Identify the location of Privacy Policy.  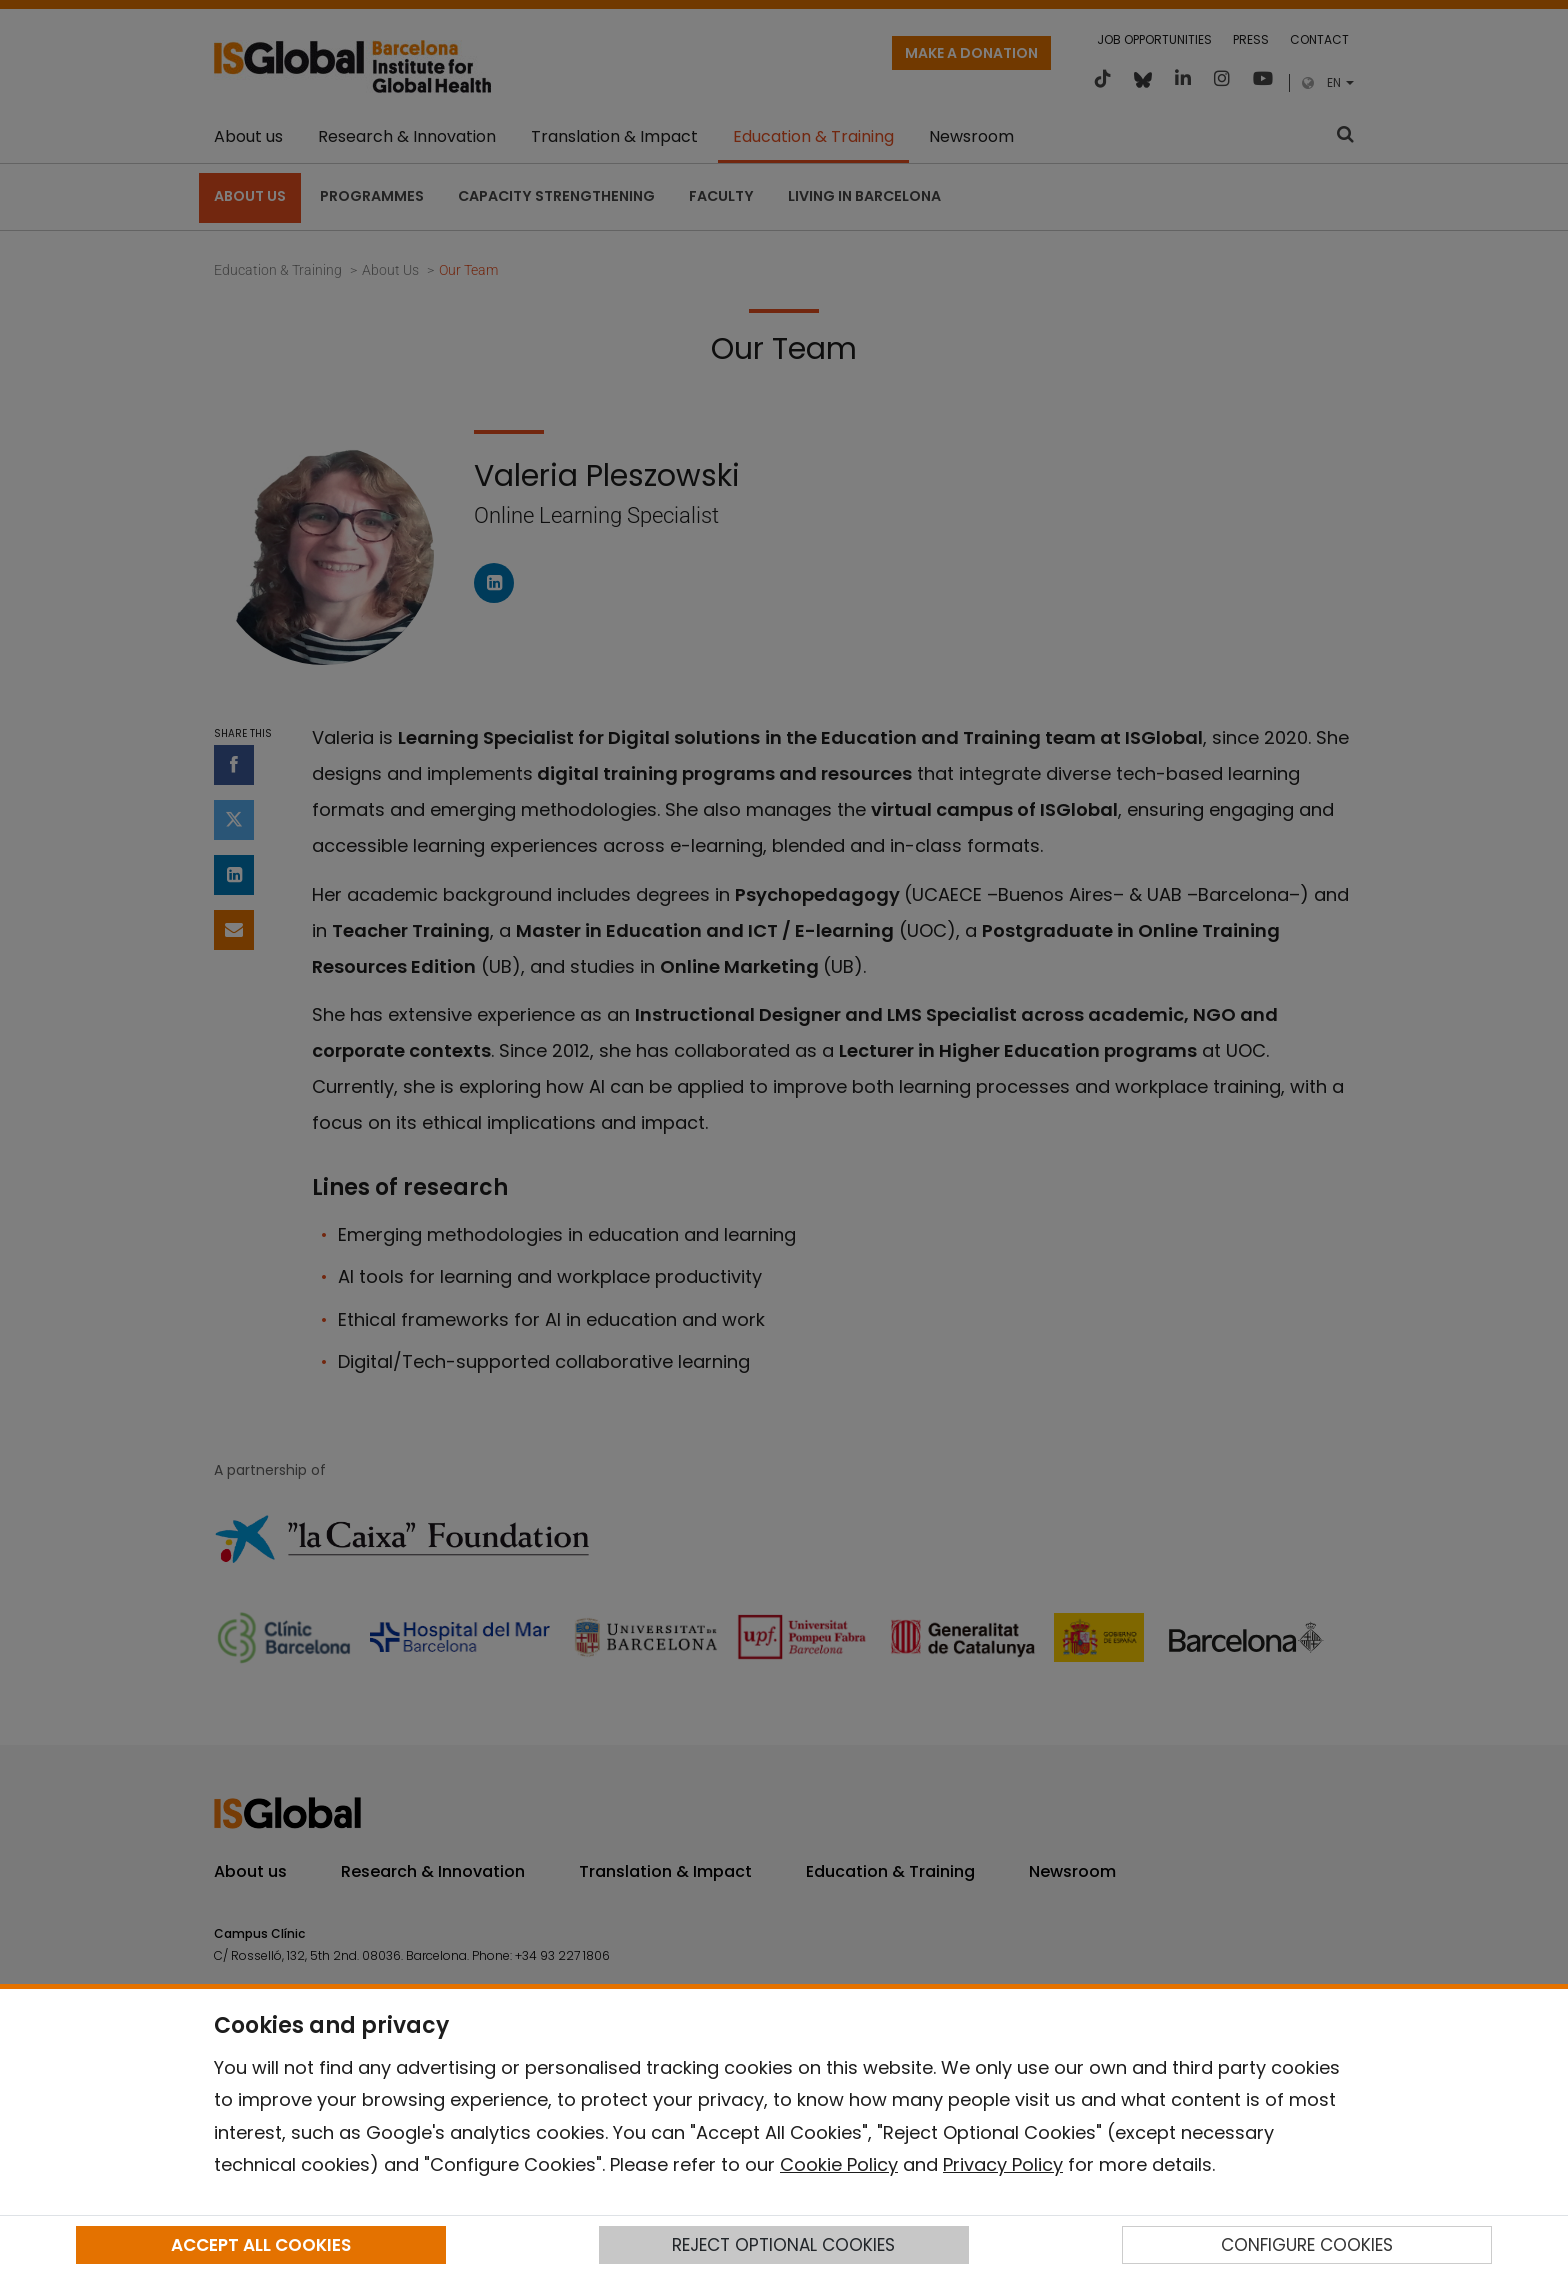
(1003, 2164).